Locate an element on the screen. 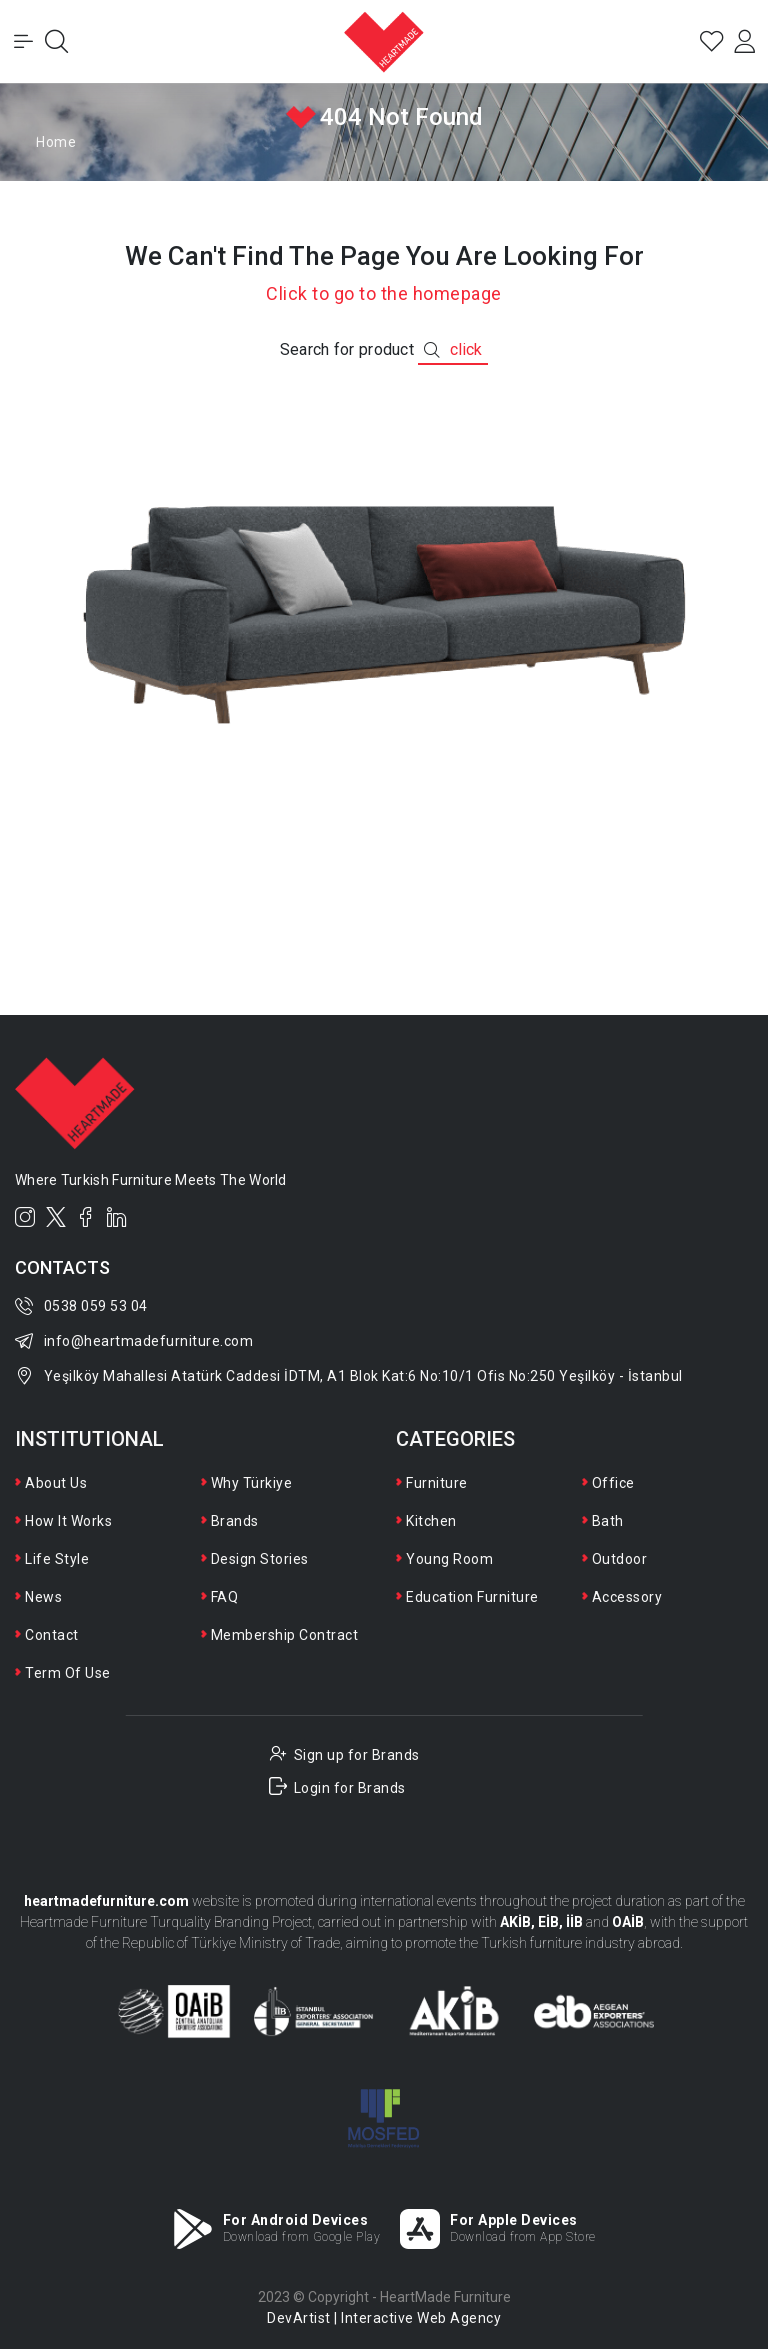 Image resolution: width=768 pixels, height=2349 pixels. [LinkedIn] is located at coordinates (117, 1217).